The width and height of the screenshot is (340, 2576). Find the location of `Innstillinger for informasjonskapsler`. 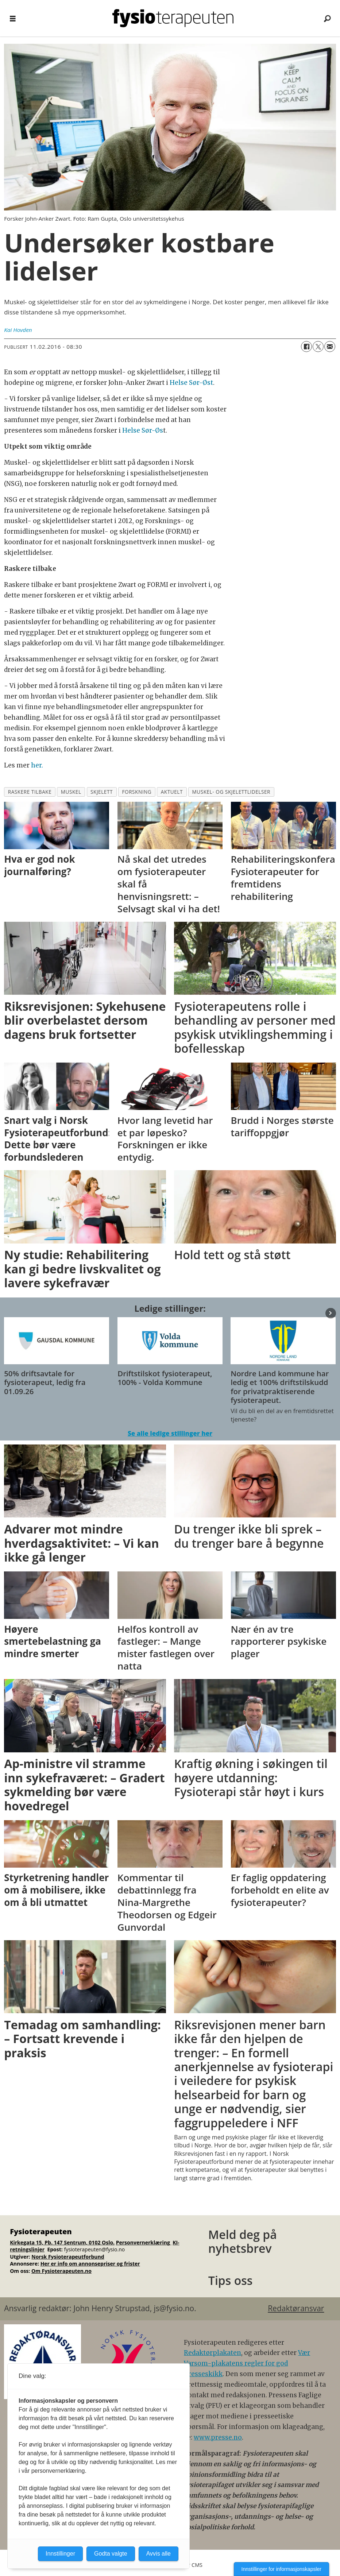

Innstillinger for informasjonskapsler is located at coordinates (281, 2569).